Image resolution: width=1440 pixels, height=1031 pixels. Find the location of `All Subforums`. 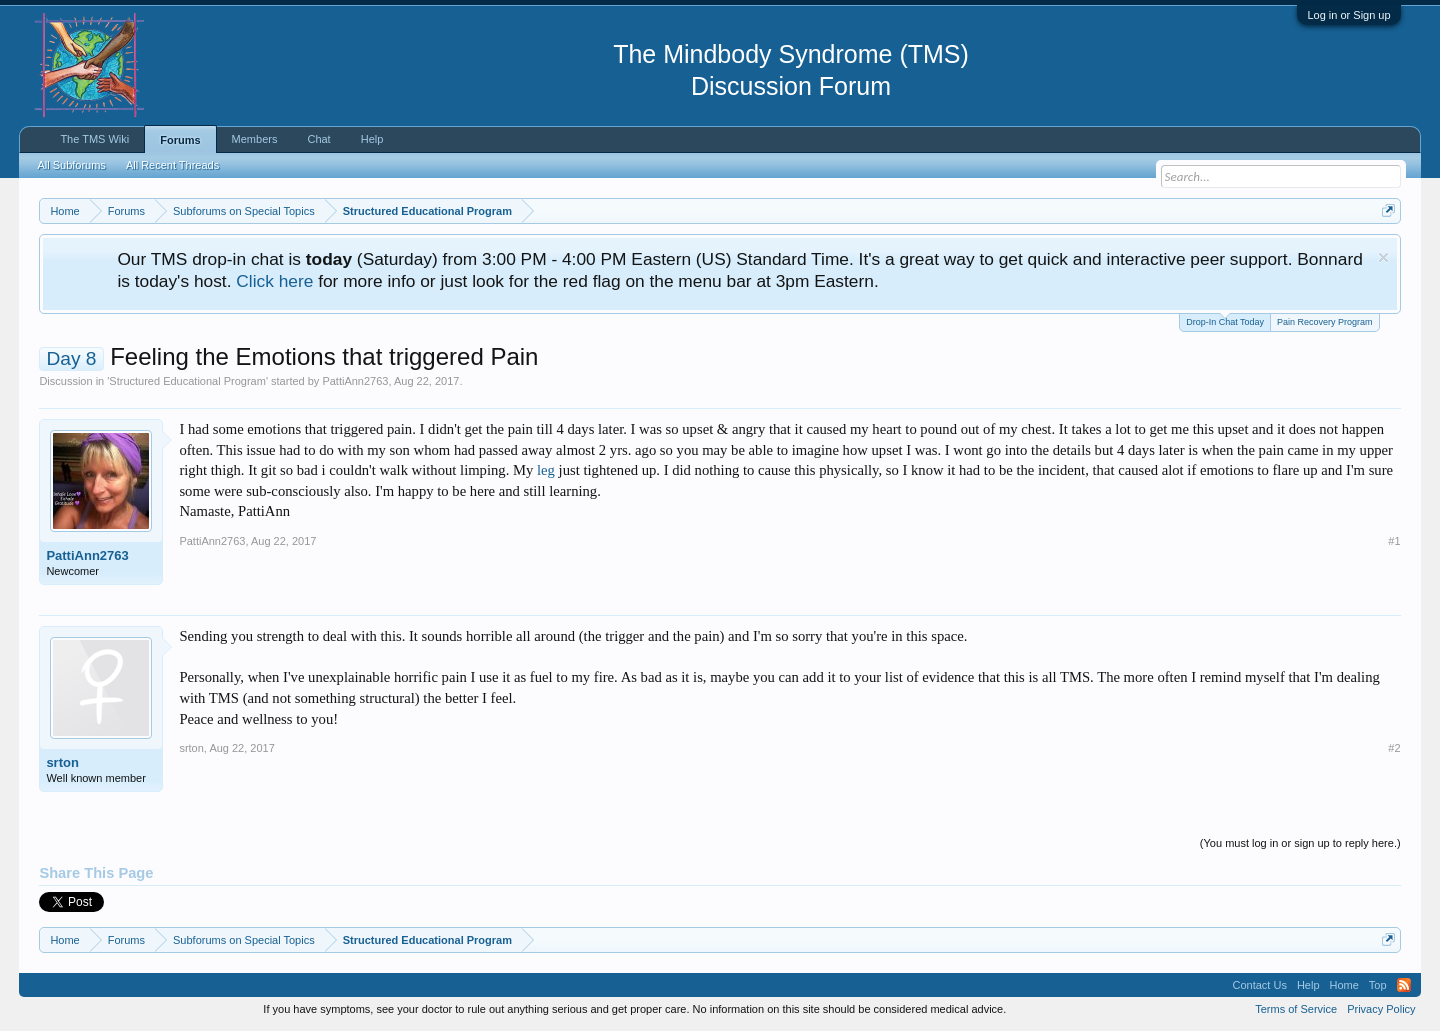

All Subforums is located at coordinates (71, 165).